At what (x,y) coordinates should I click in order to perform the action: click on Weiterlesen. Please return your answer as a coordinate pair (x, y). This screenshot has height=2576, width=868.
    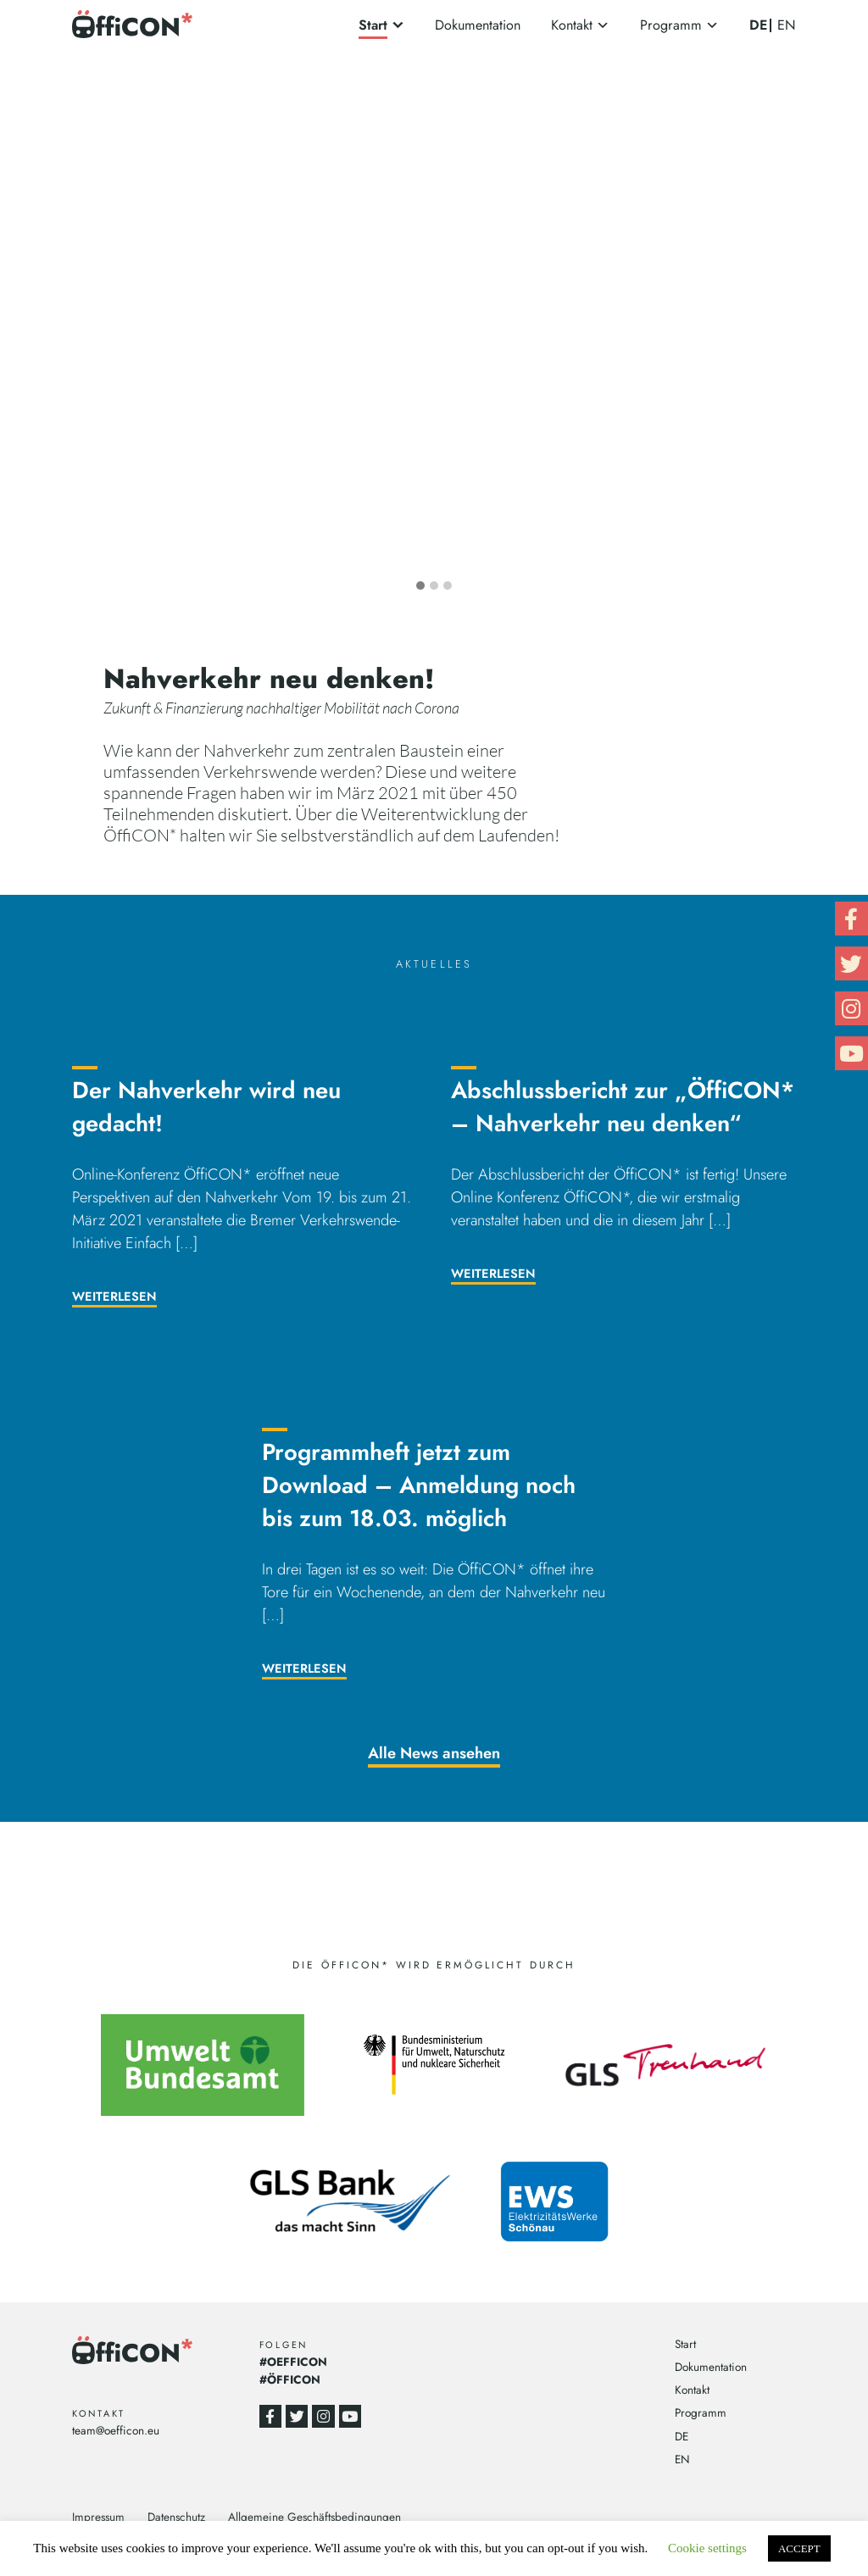
    Looking at the image, I should click on (114, 1296).